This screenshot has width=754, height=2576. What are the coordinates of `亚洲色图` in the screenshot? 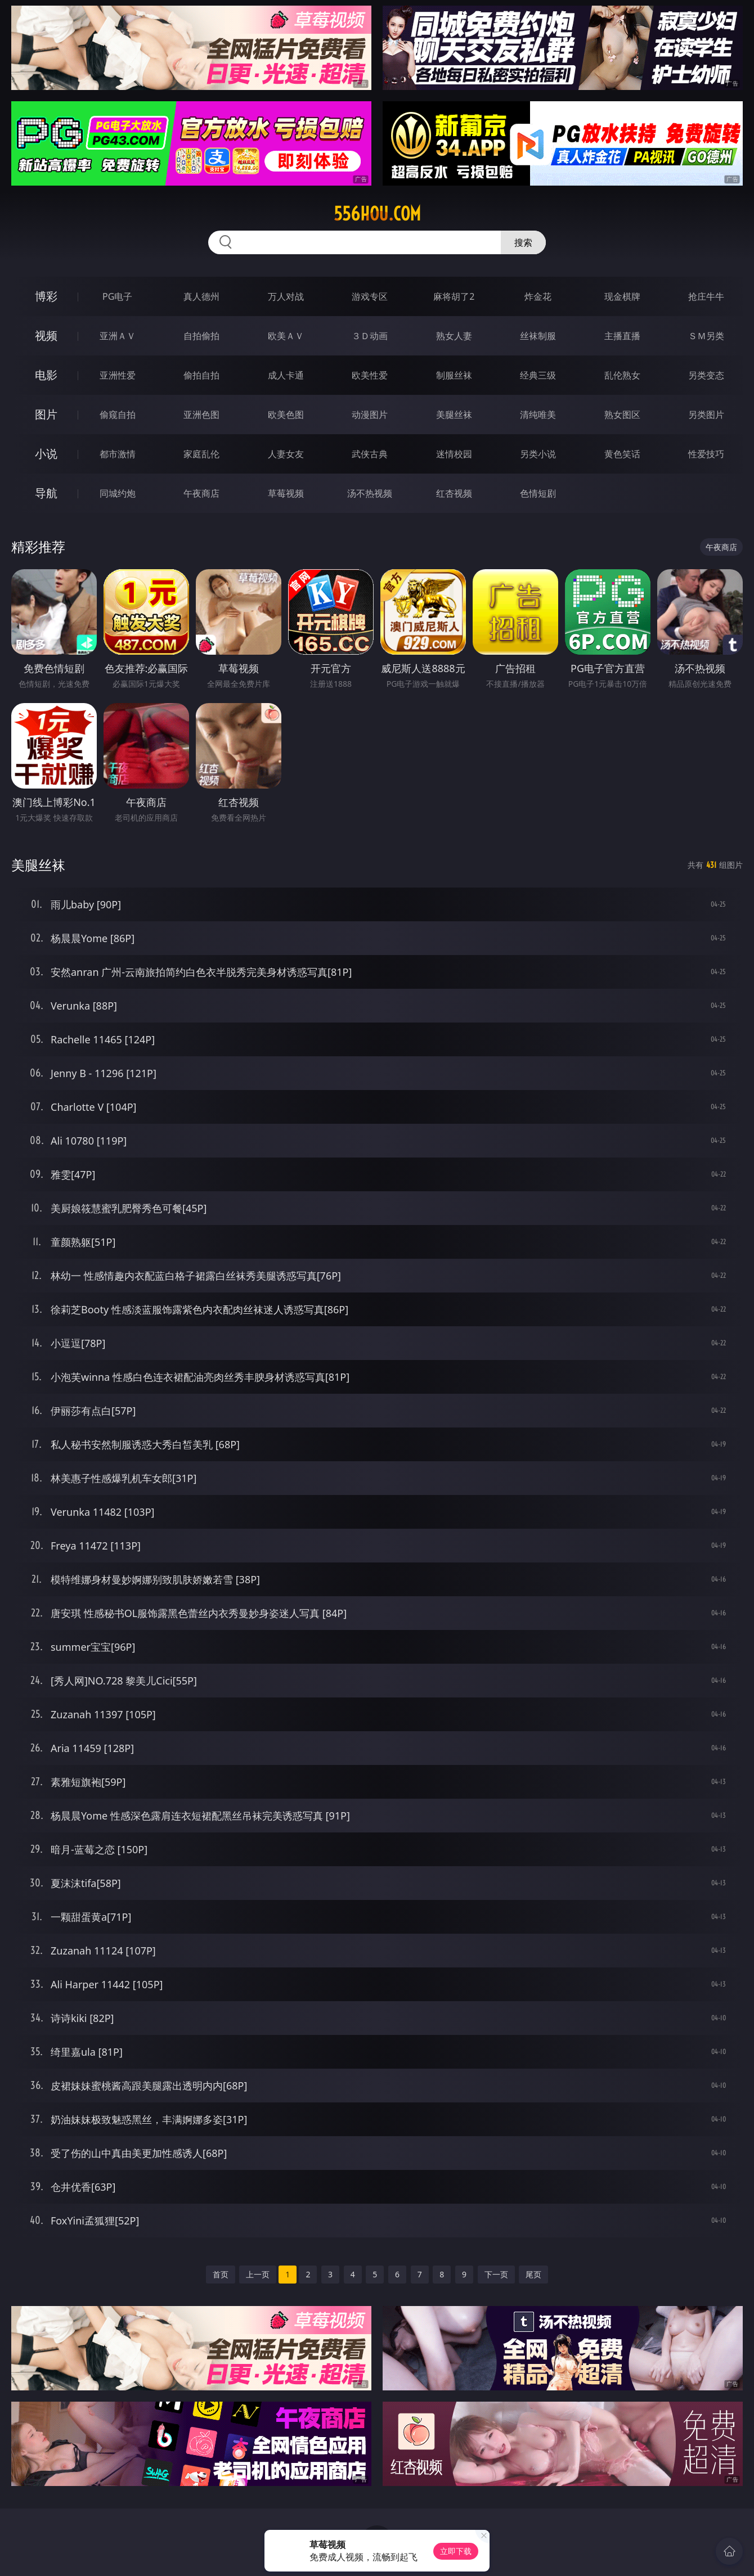 It's located at (201, 414).